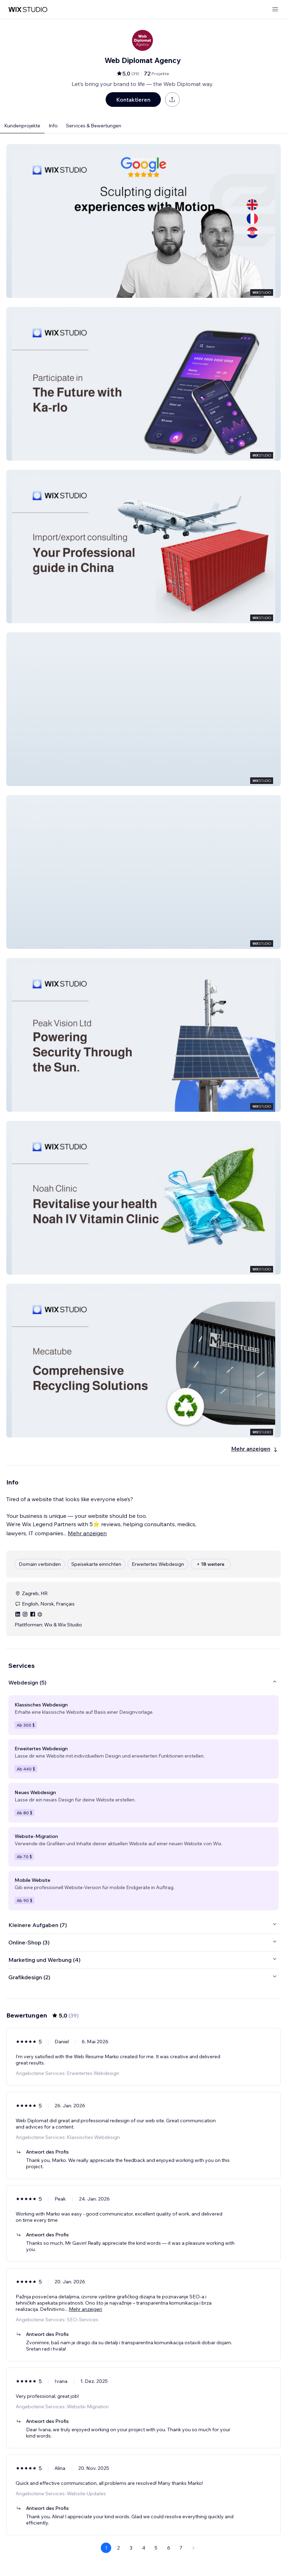 The image size is (287, 2576). What do you see at coordinates (275, 9) in the screenshot?
I see `[Menü öffnen]` at bounding box center [275, 9].